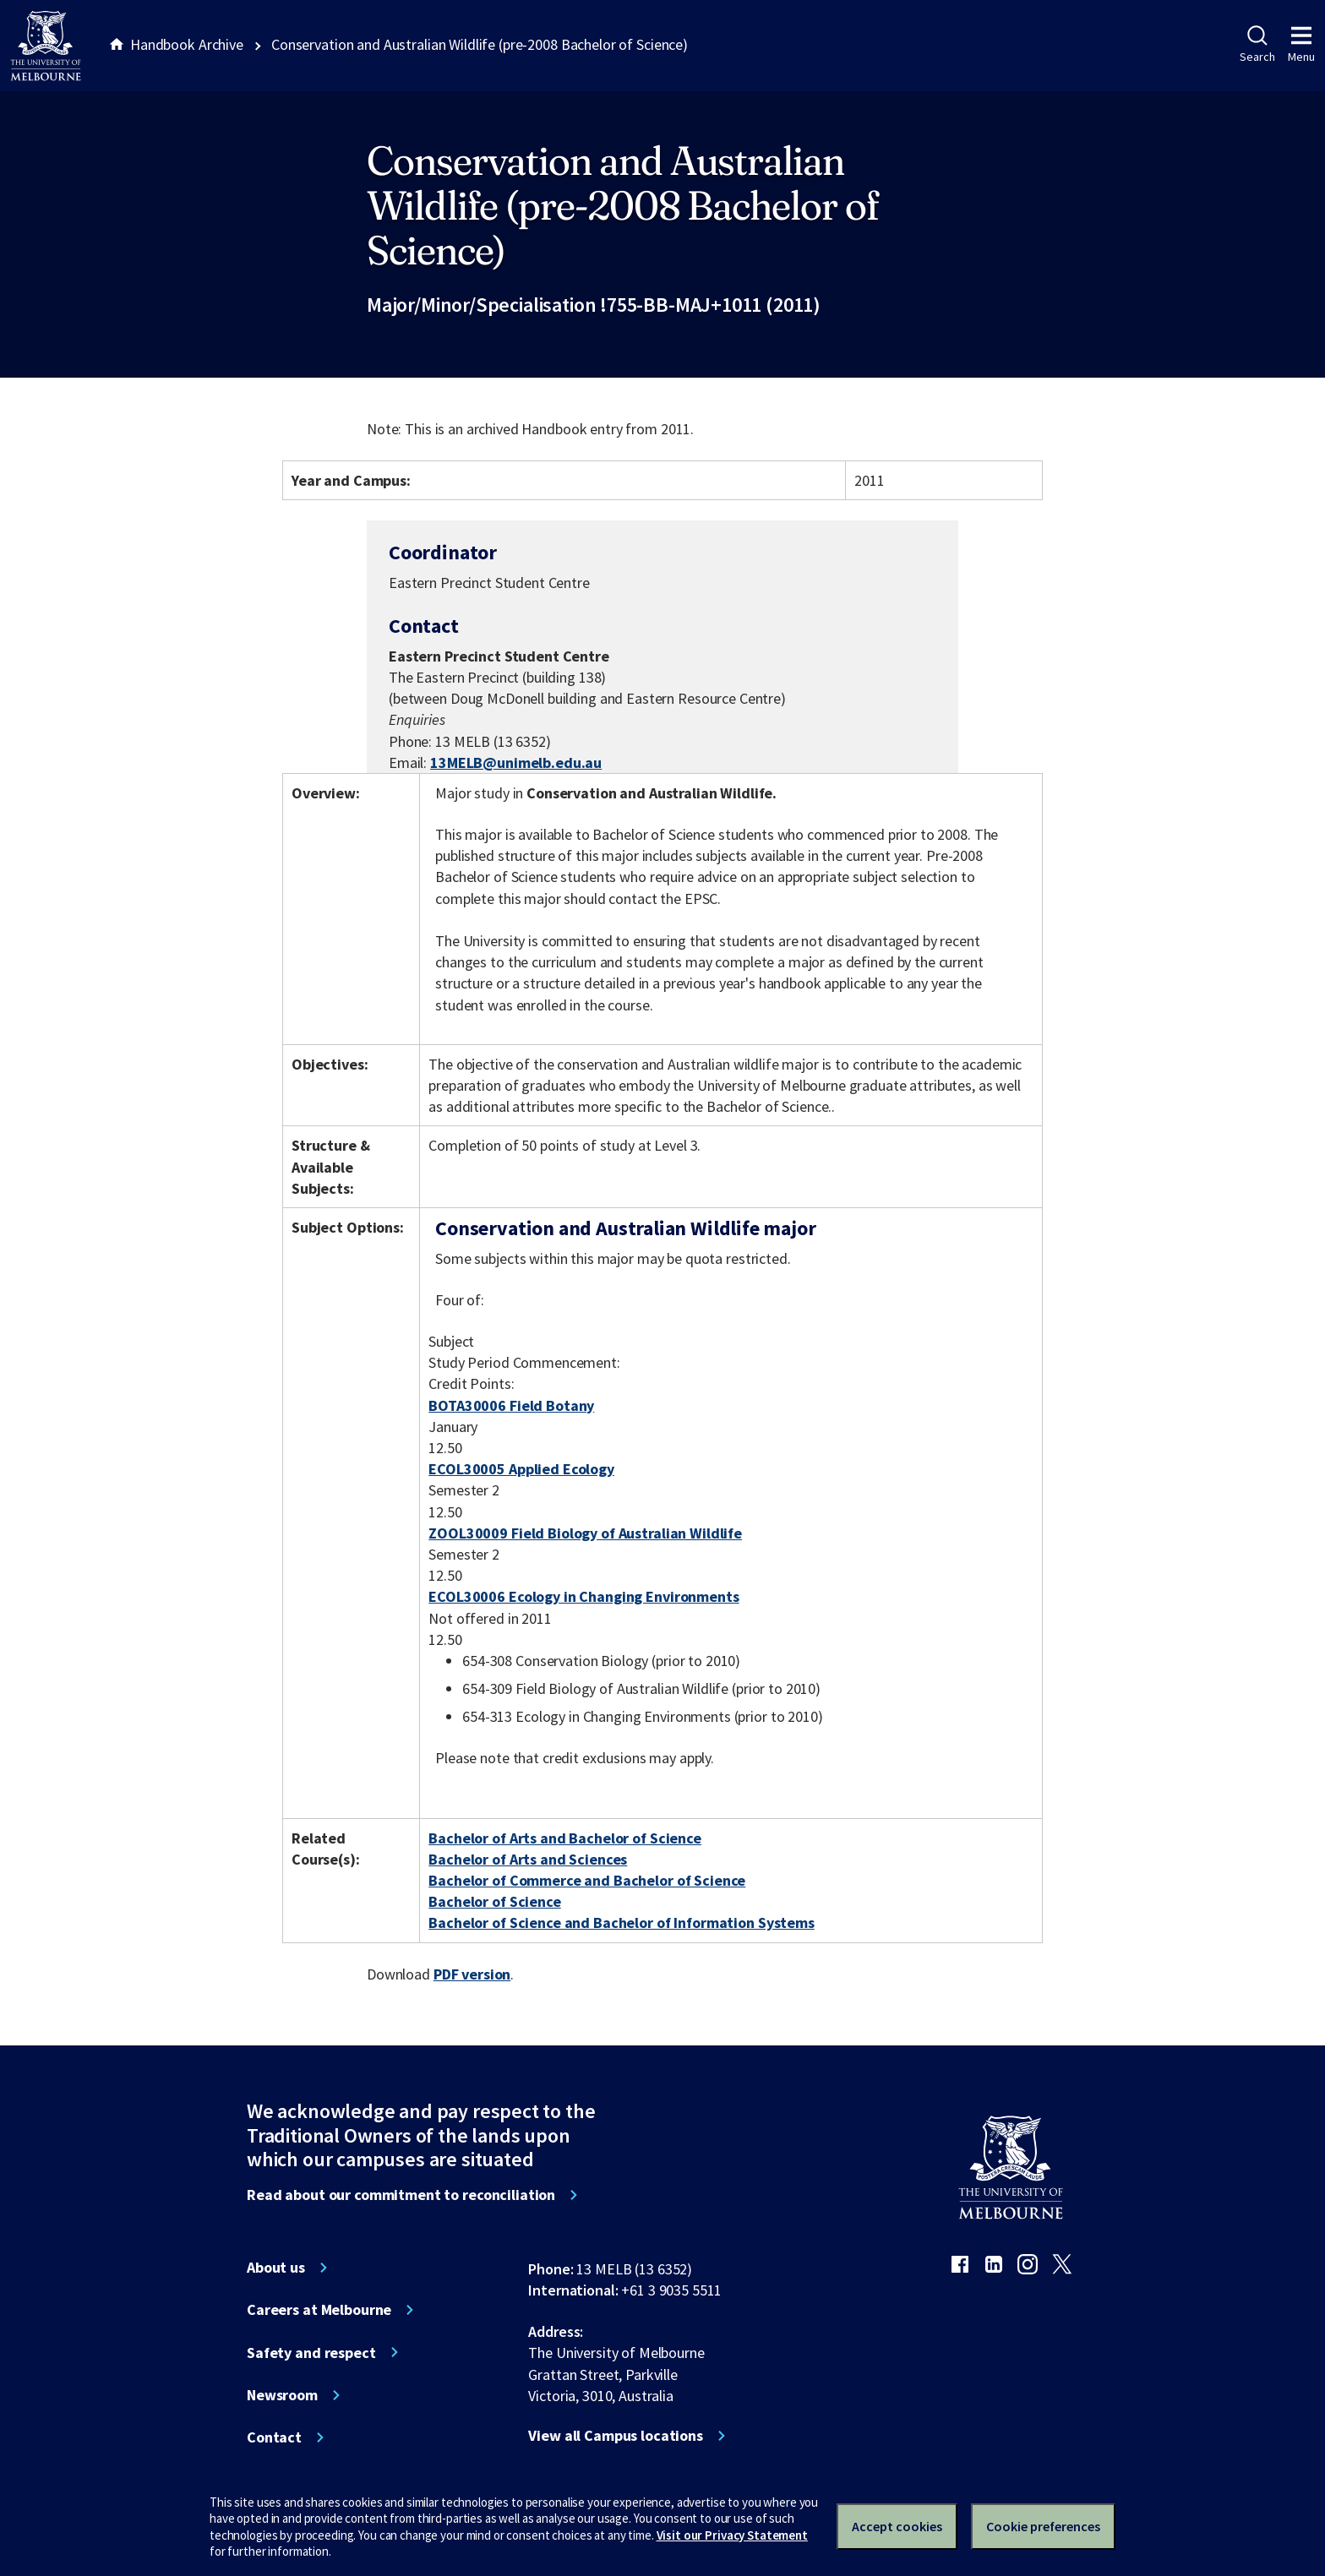  What do you see at coordinates (527, 1859) in the screenshot?
I see `Bachelor of Arts and Sciences` at bounding box center [527, 1859].